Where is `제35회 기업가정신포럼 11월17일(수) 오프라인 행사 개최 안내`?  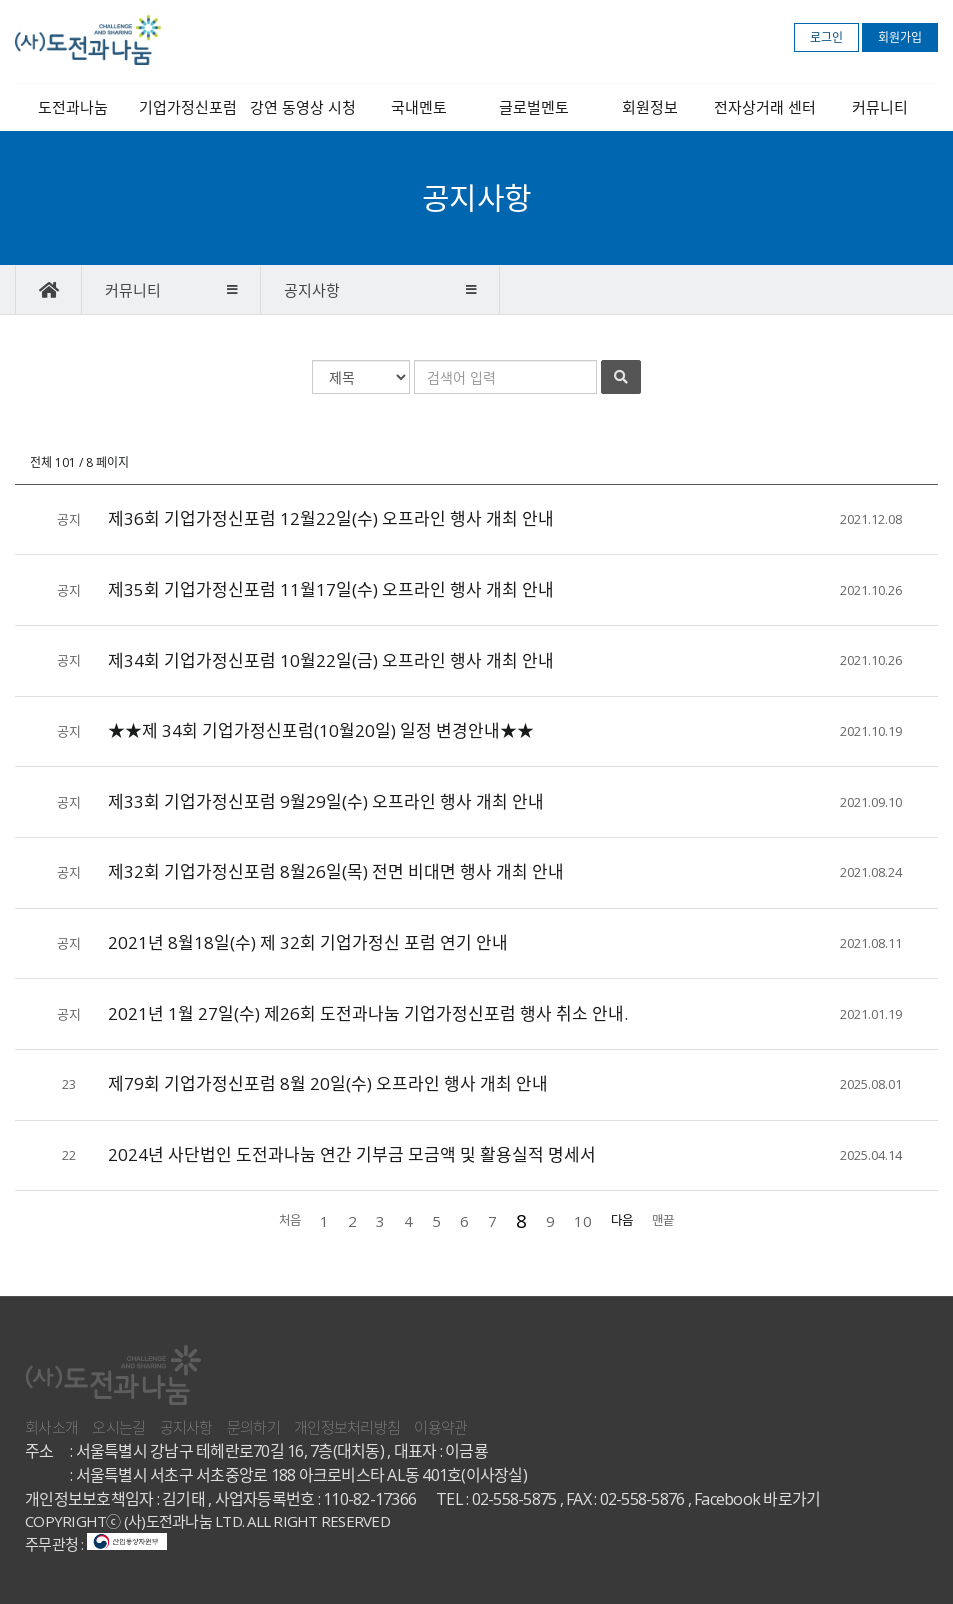 제35회 기업가정신포럼 11월17일(수) 오프라인 행사 개최 안내 is located at coordinates (331, 589).